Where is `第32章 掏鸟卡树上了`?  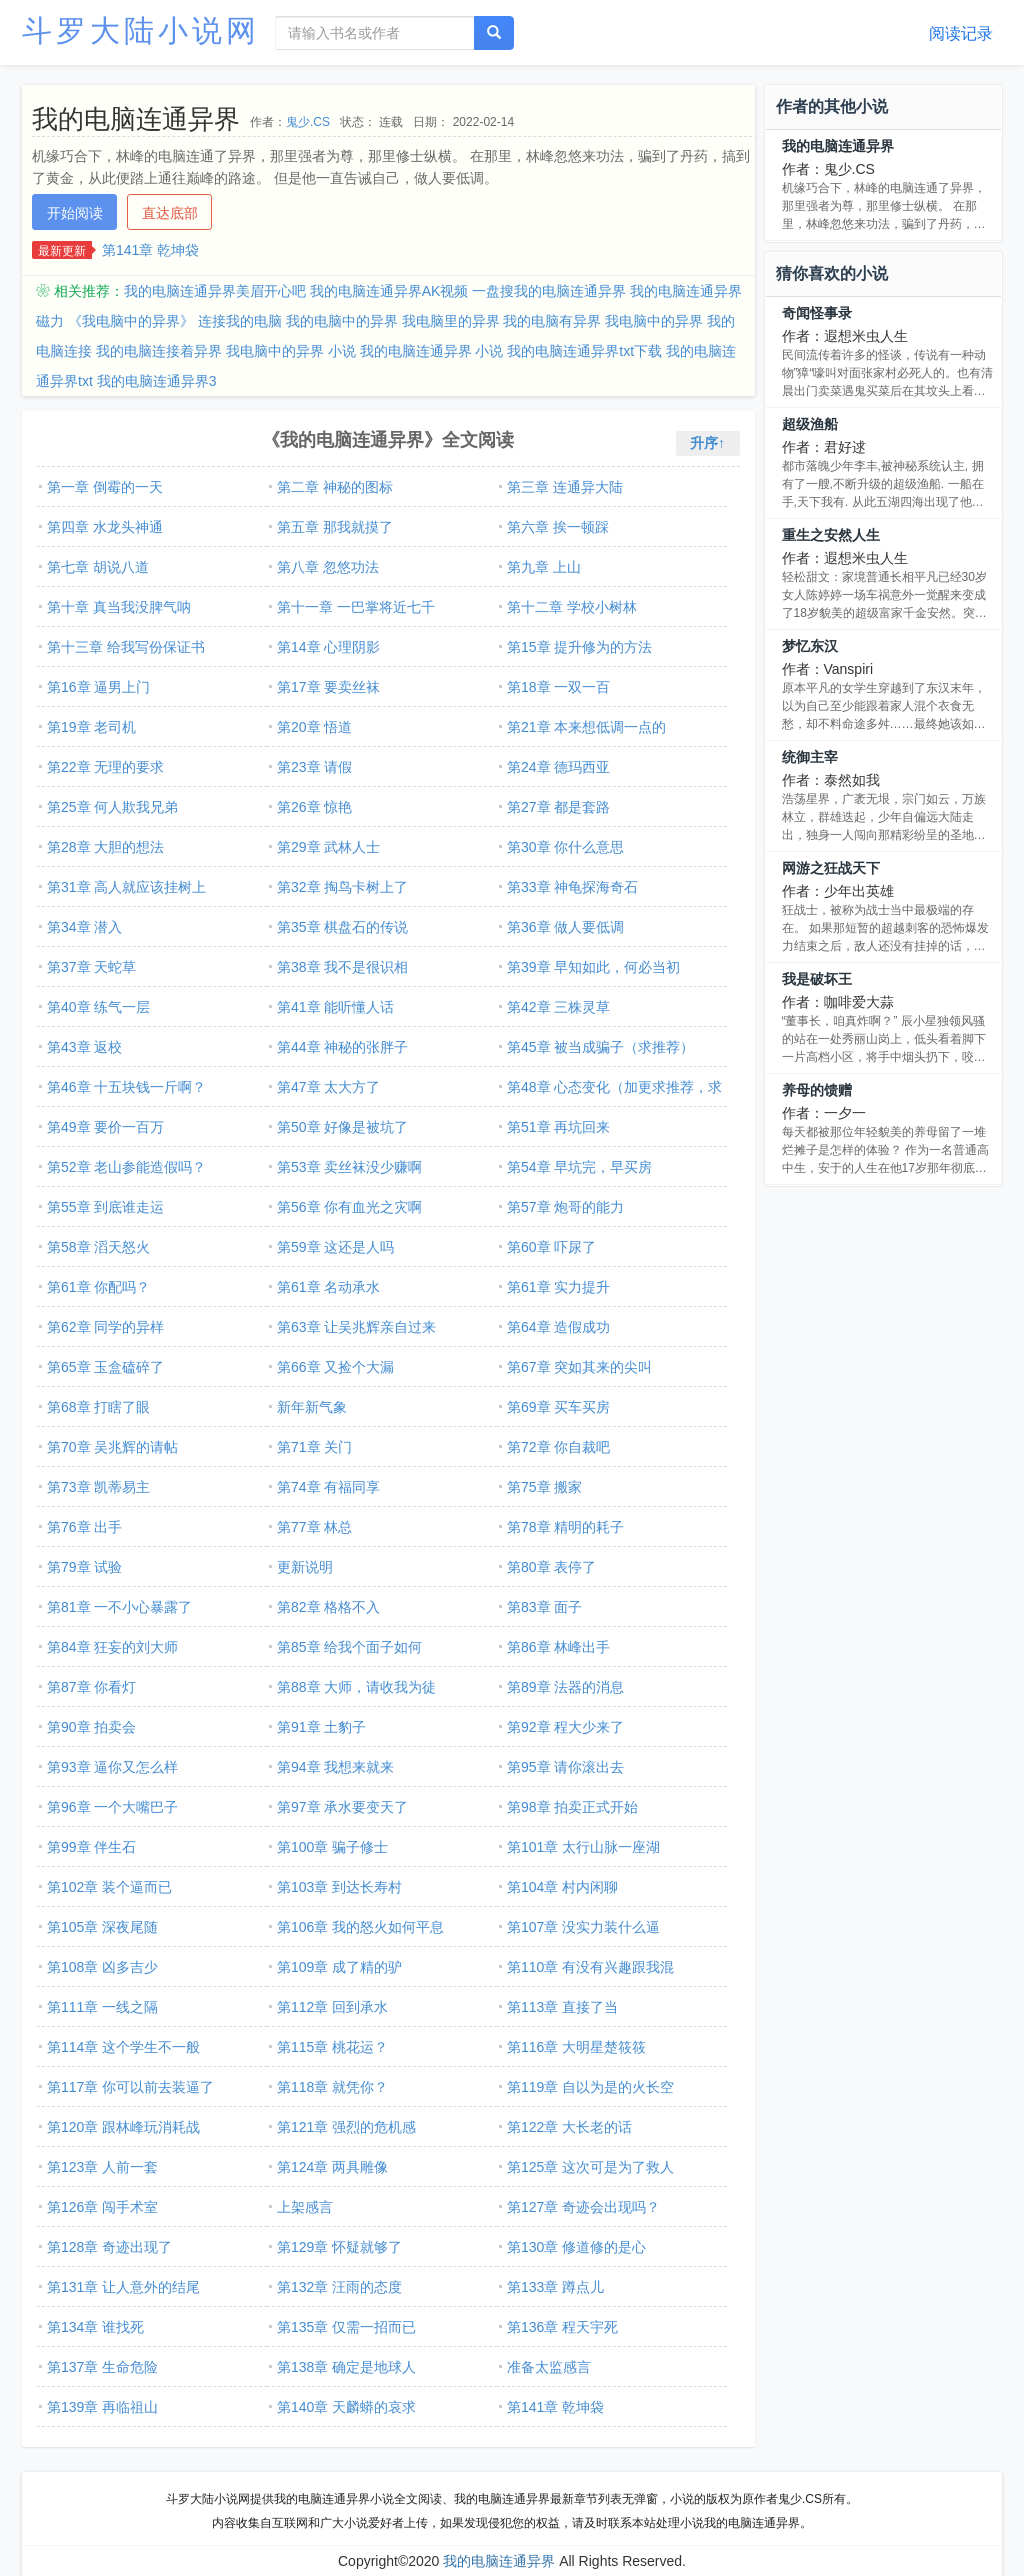
第32章 掏鸟卡树上了 is located at coordinates (342, 887).